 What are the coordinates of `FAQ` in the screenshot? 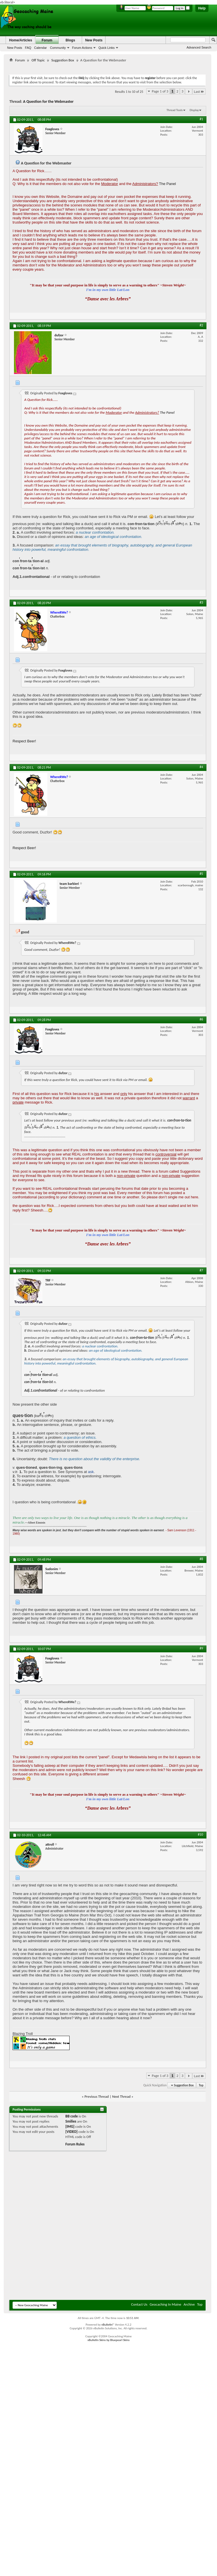 It's located at (28, 47).